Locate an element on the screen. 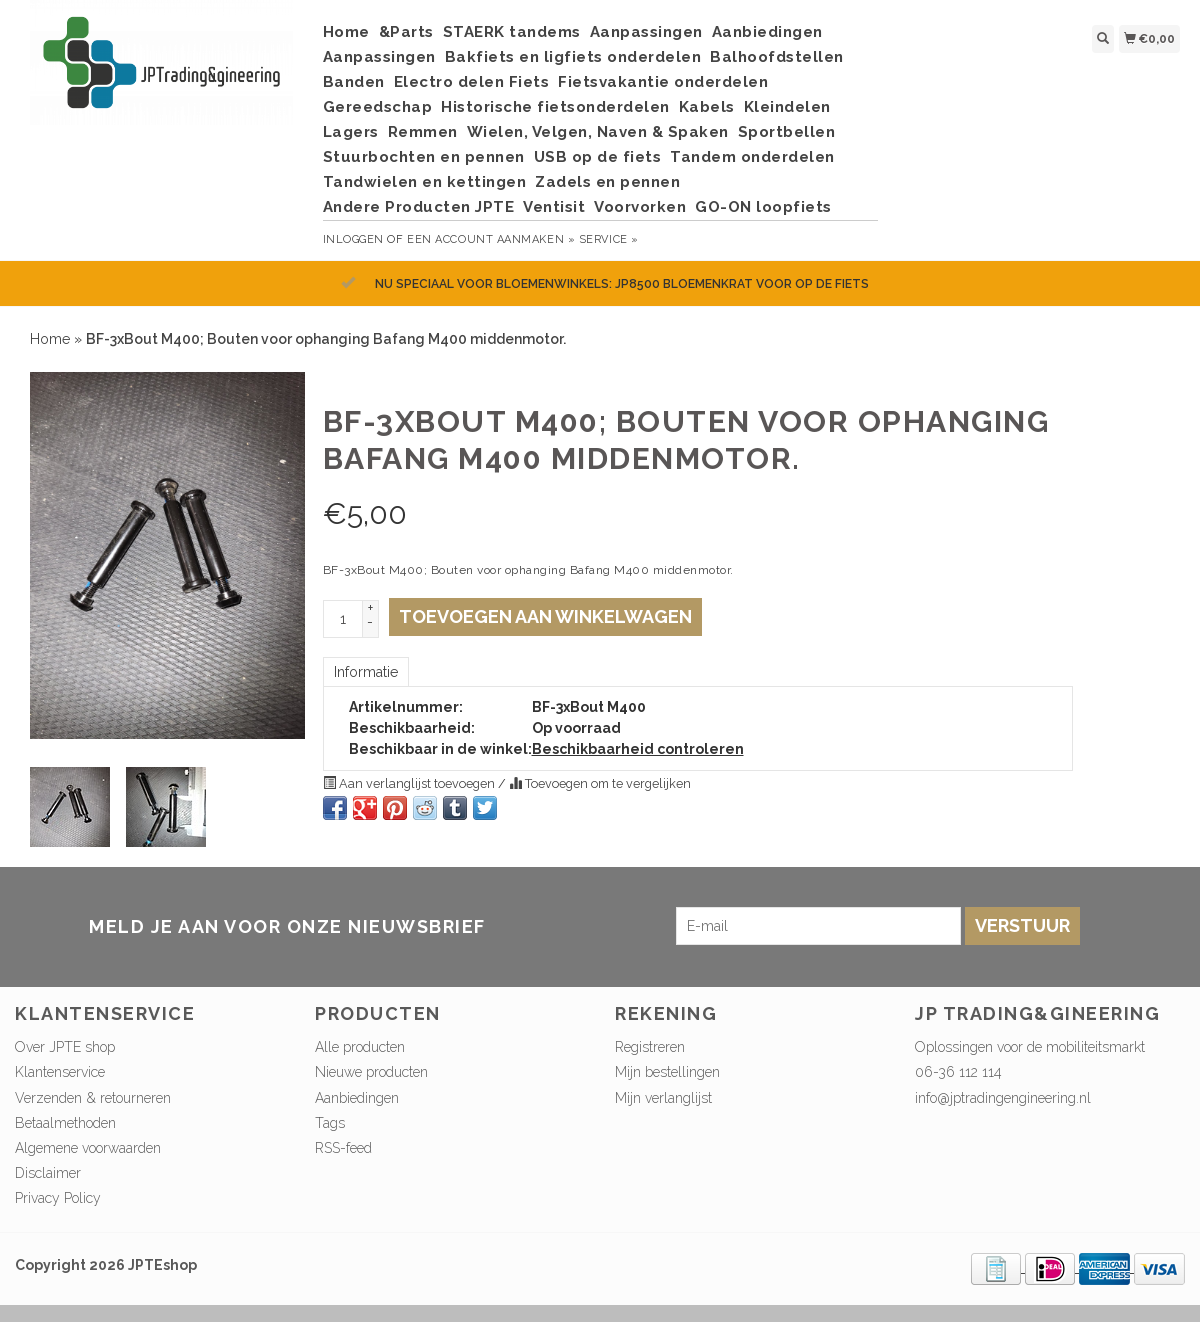 Image resolution: width=1200 pixels, height=1322 pixels. Electro delen Fiets is located at coordinates (472, 82).